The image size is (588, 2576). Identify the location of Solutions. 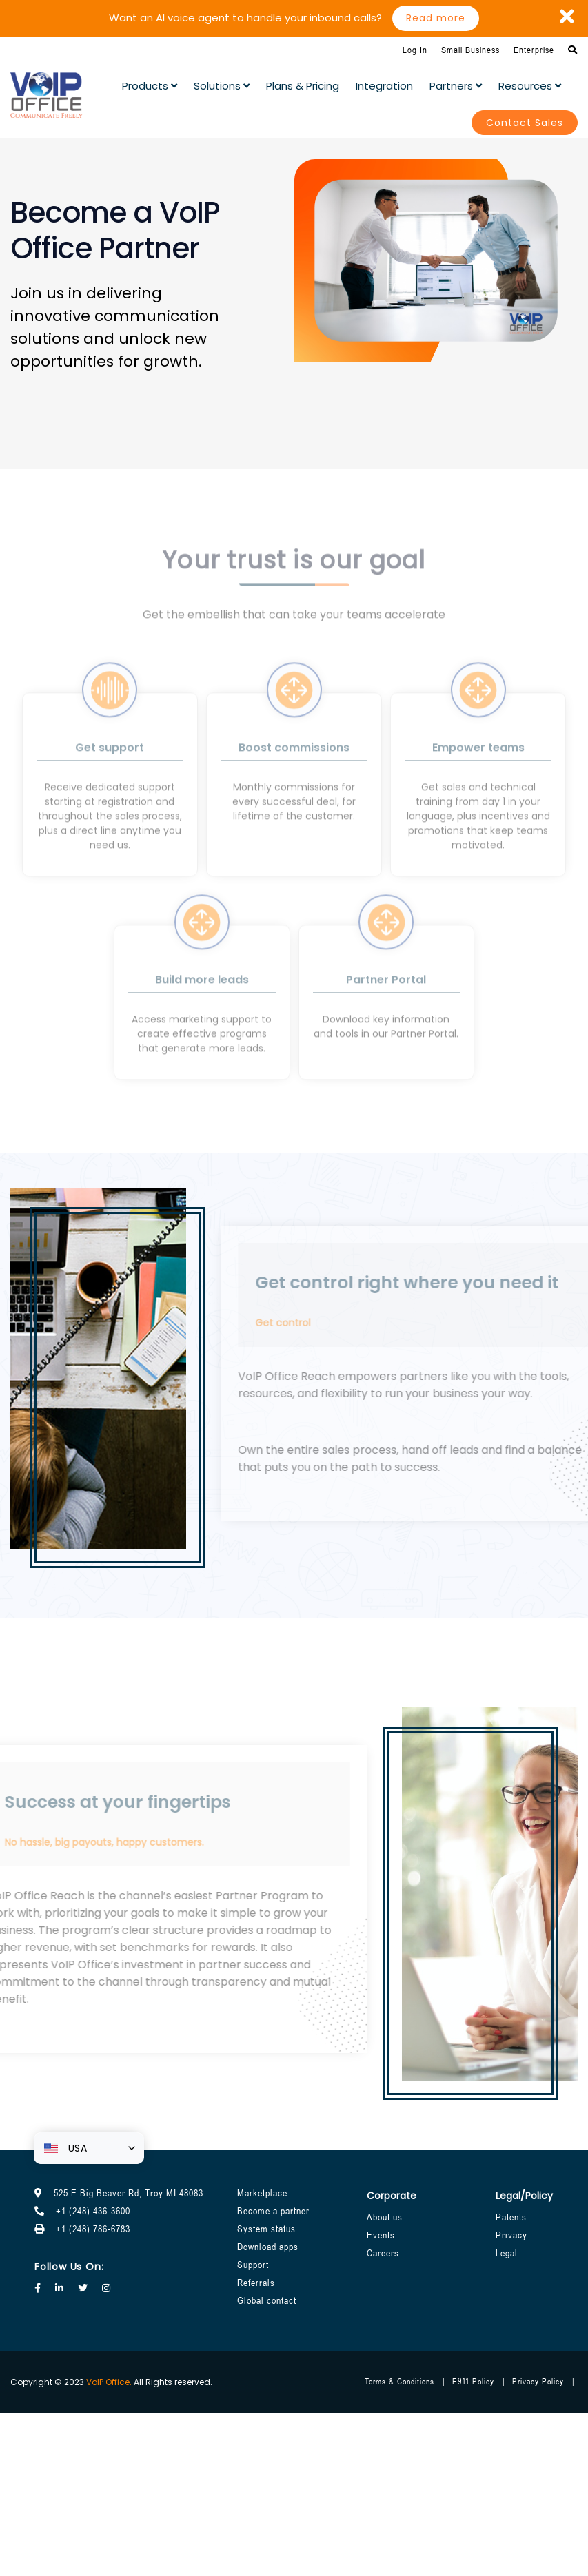
(222, 86).